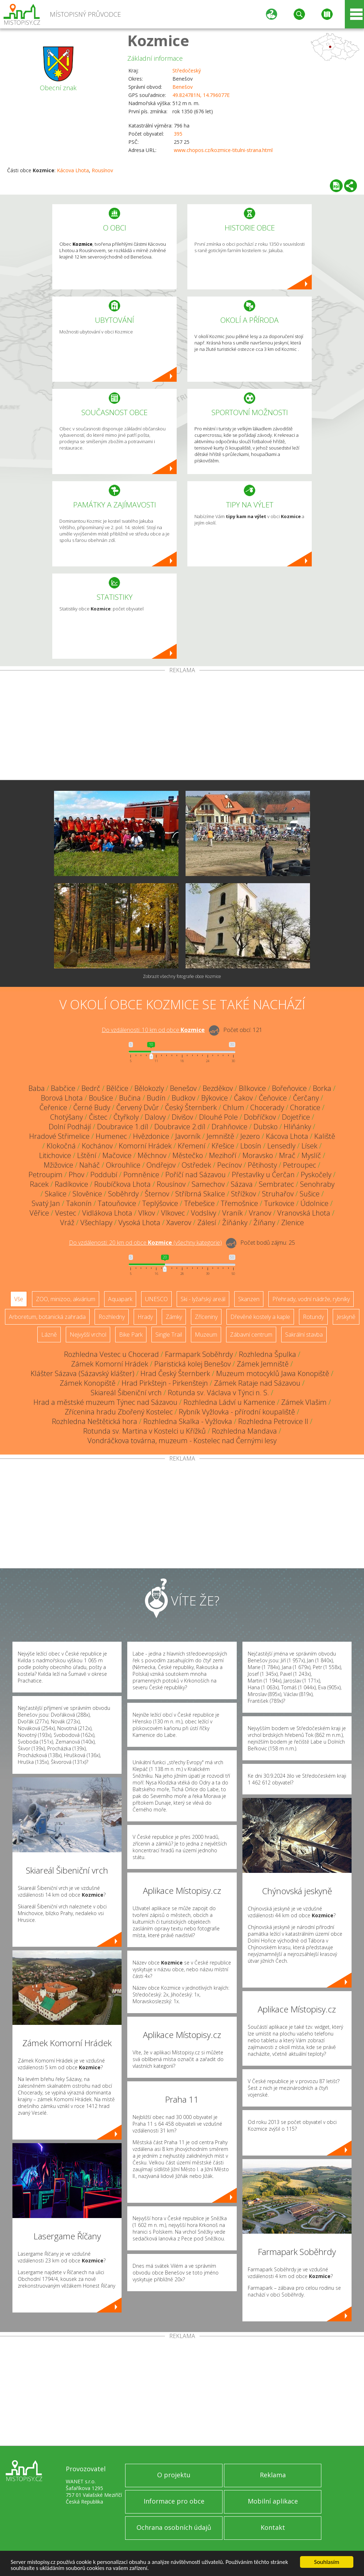 This screenshot has width=364, height=2576. Describe the element at coordinates (260, 1213) in the screenshot. I see `Vranov` at that location.